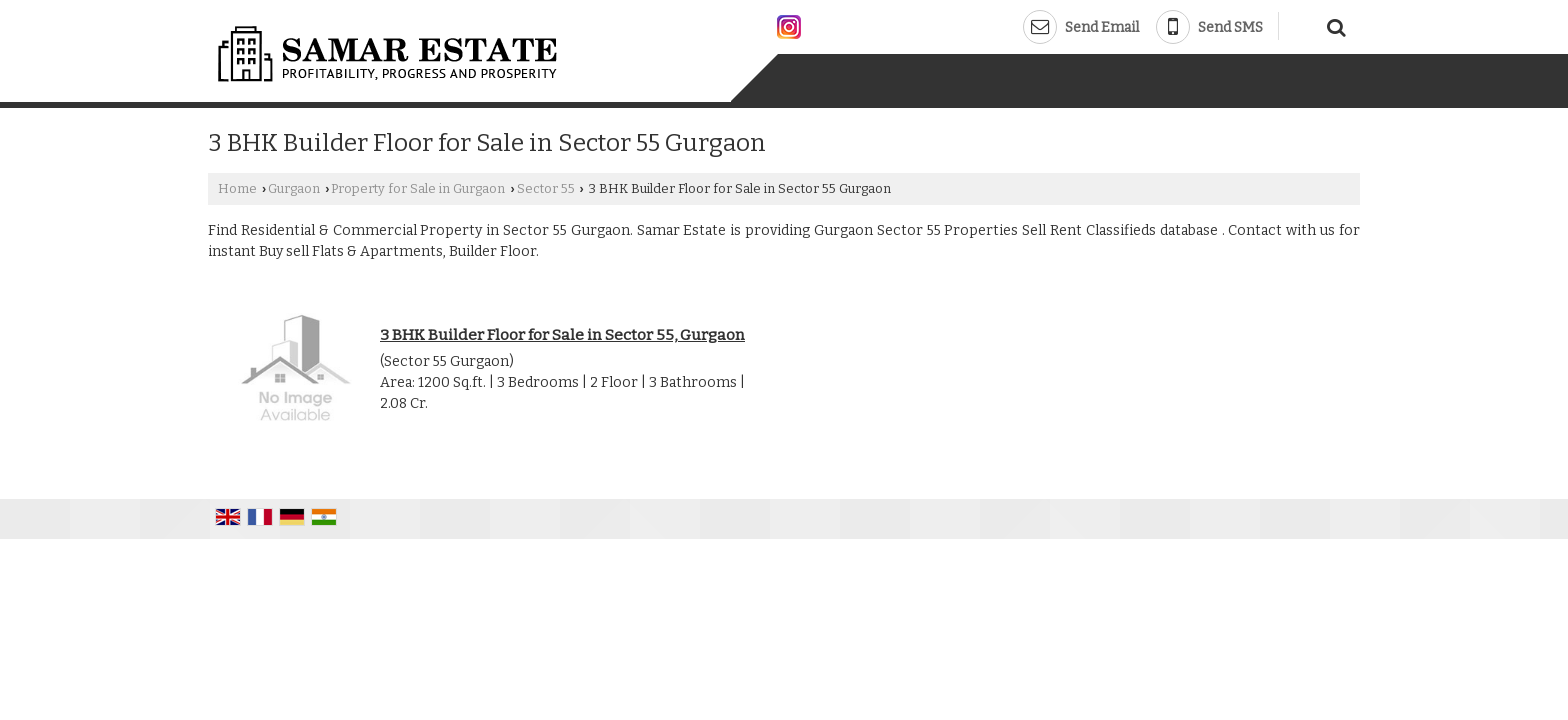 This screenshot has height=720, width=1568. I want to click on Home, so click(237, 188).